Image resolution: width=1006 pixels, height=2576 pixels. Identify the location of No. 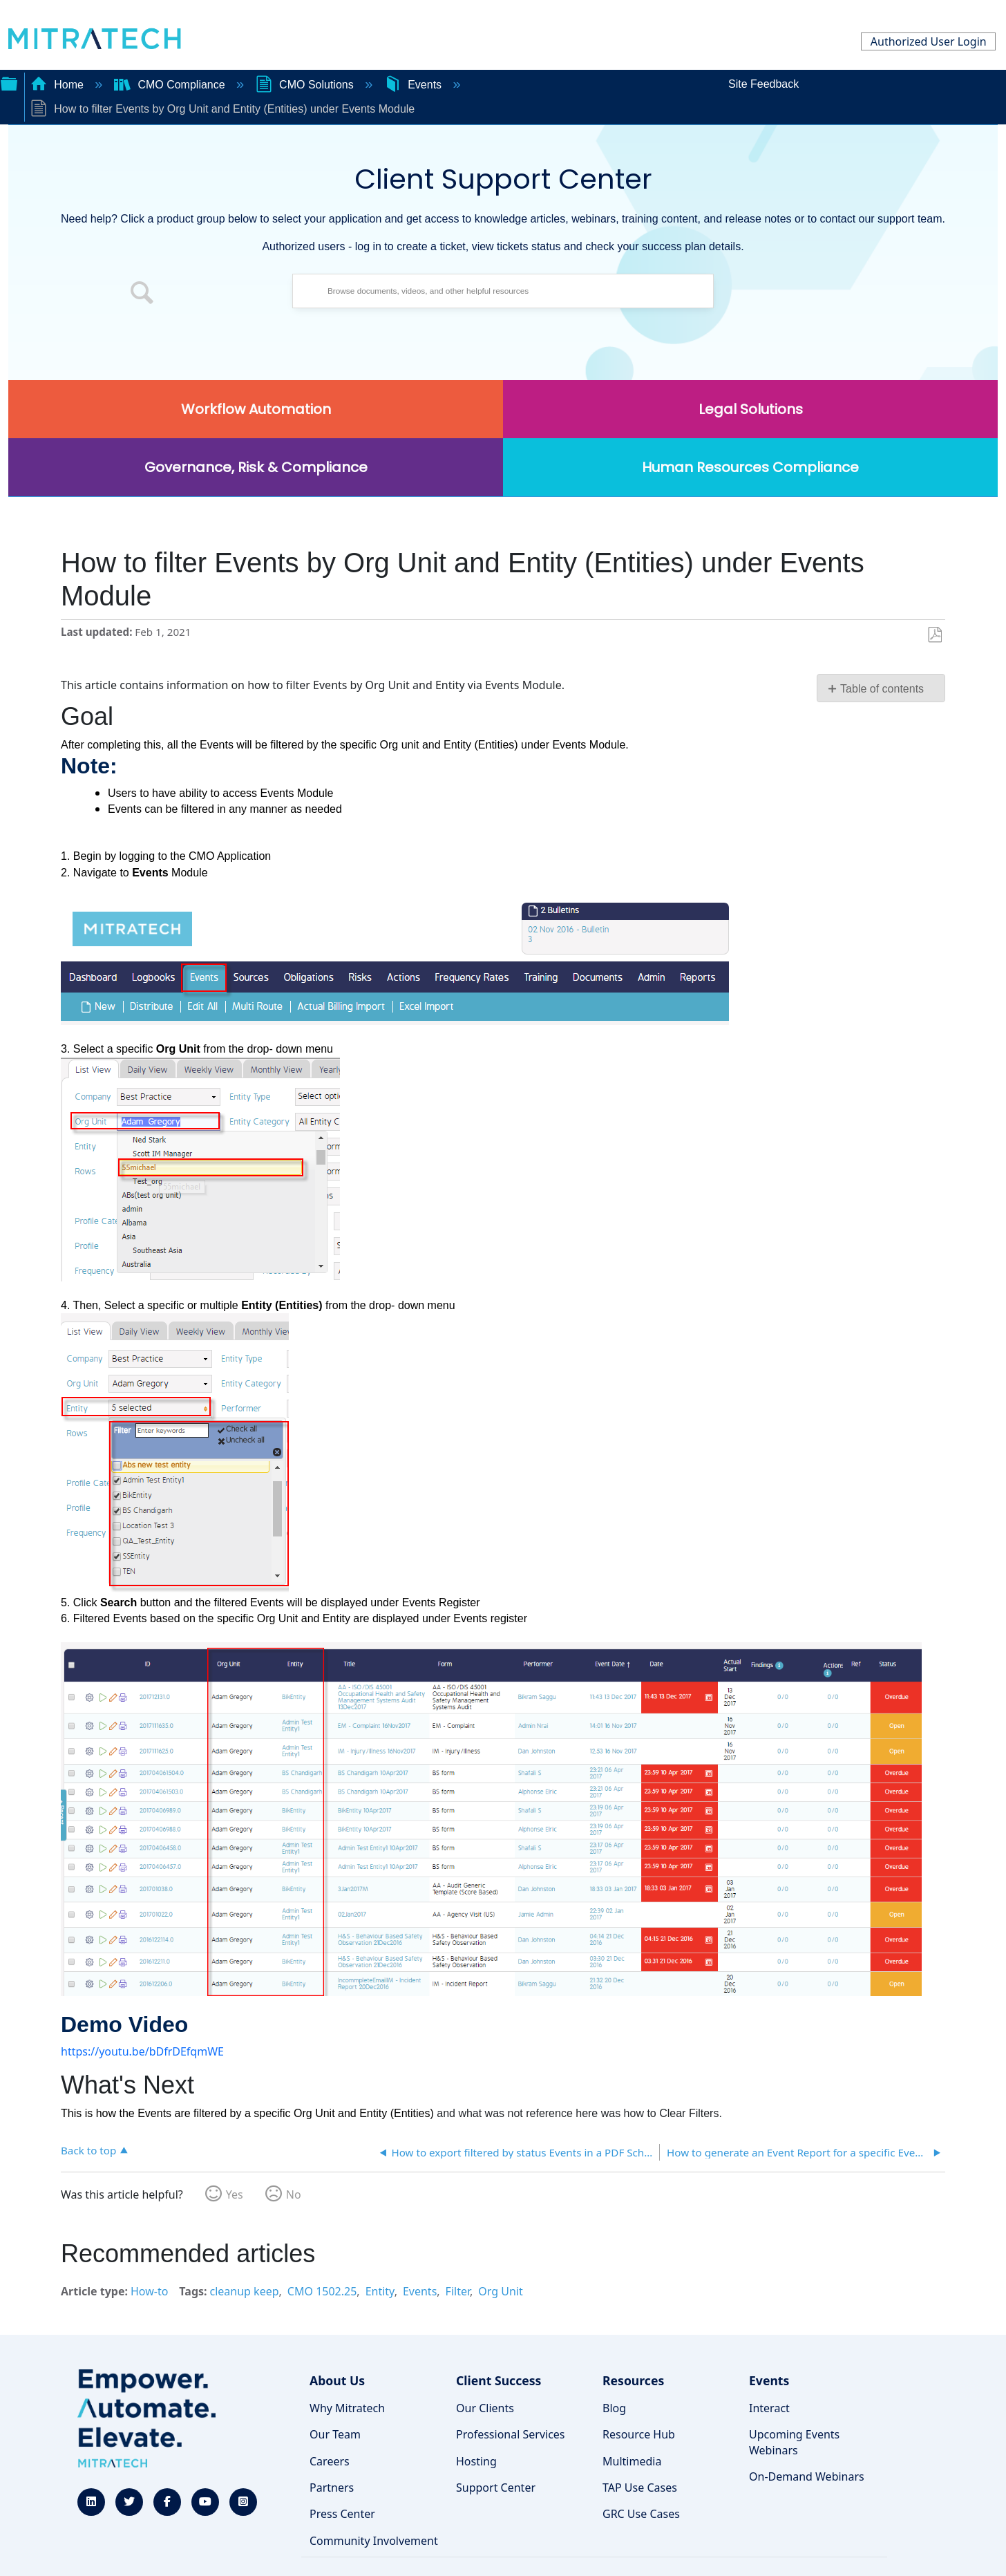
(293, 2194).